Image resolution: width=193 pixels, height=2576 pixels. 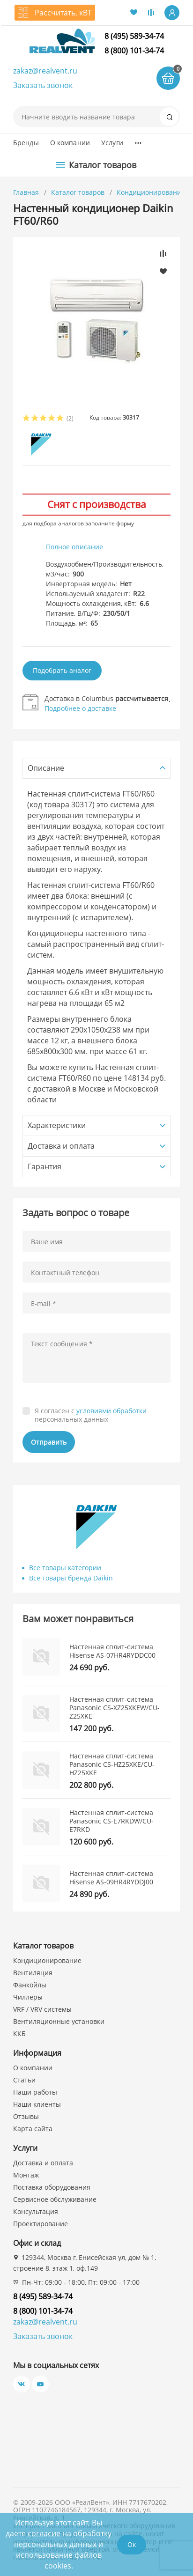 What do you see at coordinates (35, 2092) in the screenshot?
I see `Наши работы` at bounding box center [35, 2092].